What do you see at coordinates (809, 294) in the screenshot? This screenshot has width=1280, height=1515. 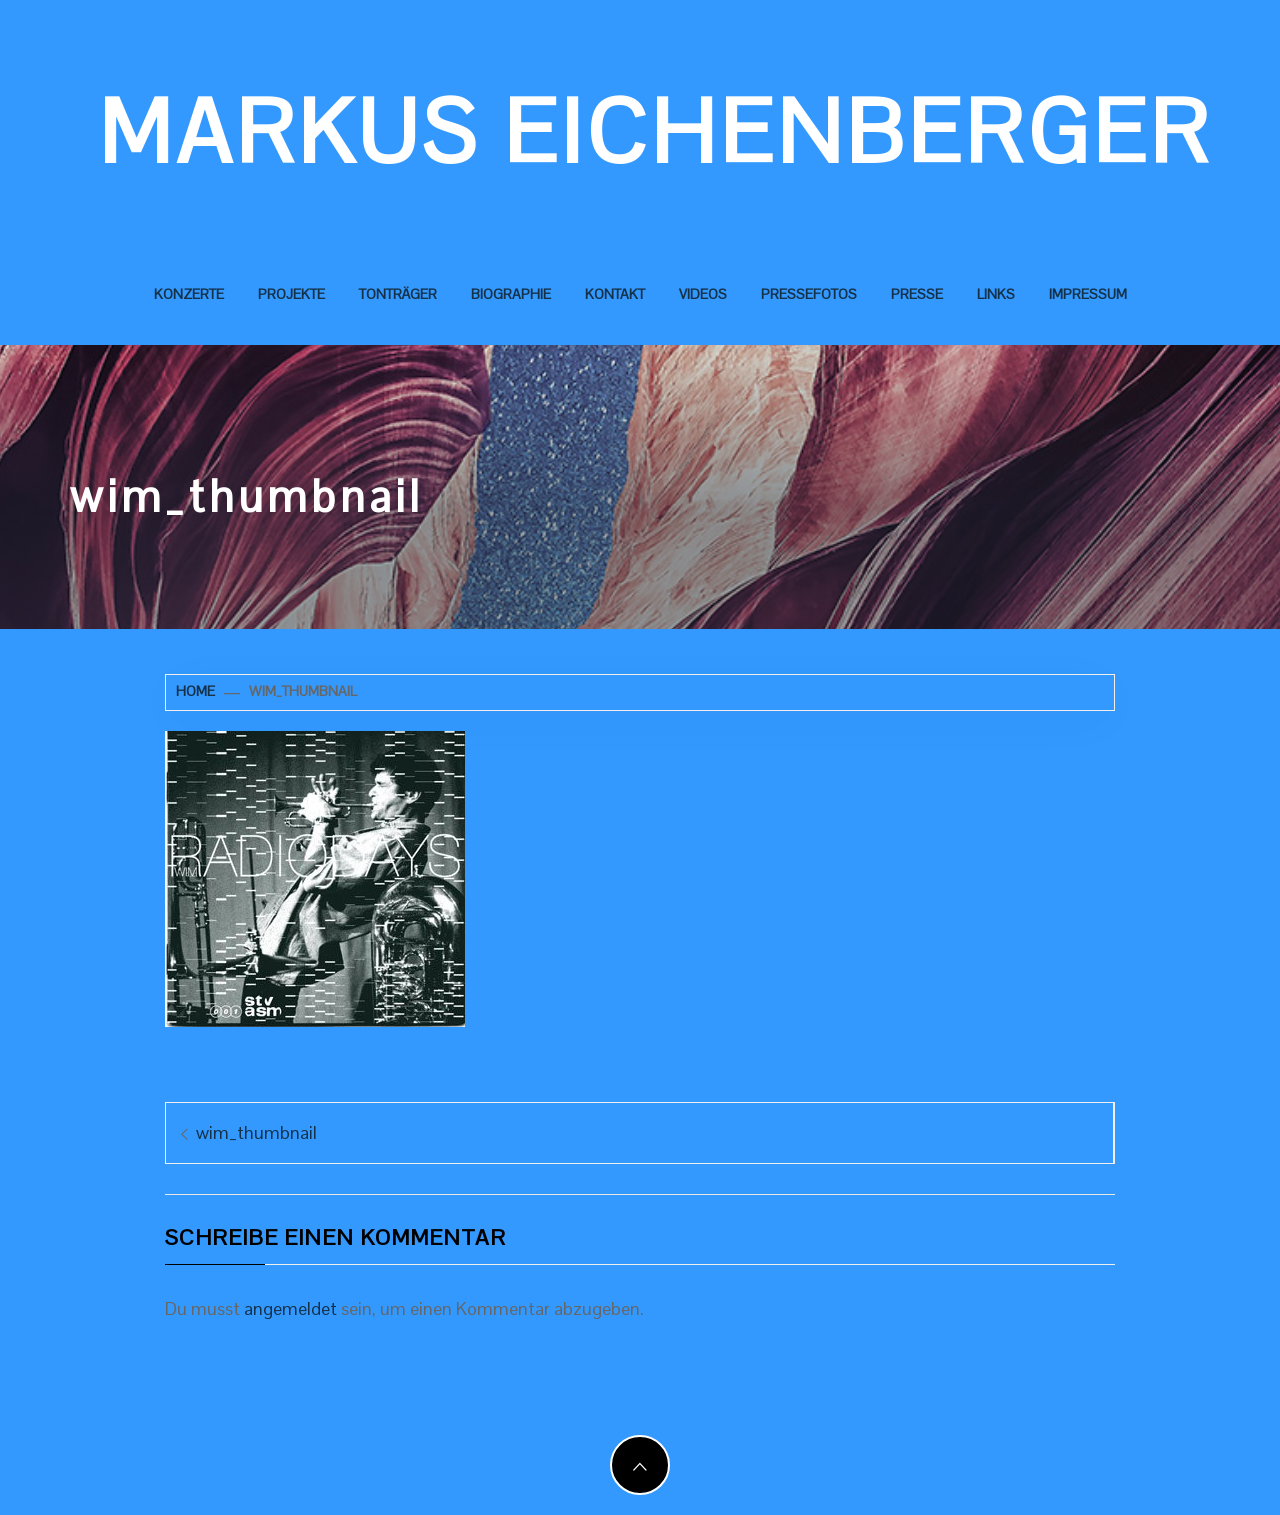 I see `Pressefotos` at bounding box center [809, 294].